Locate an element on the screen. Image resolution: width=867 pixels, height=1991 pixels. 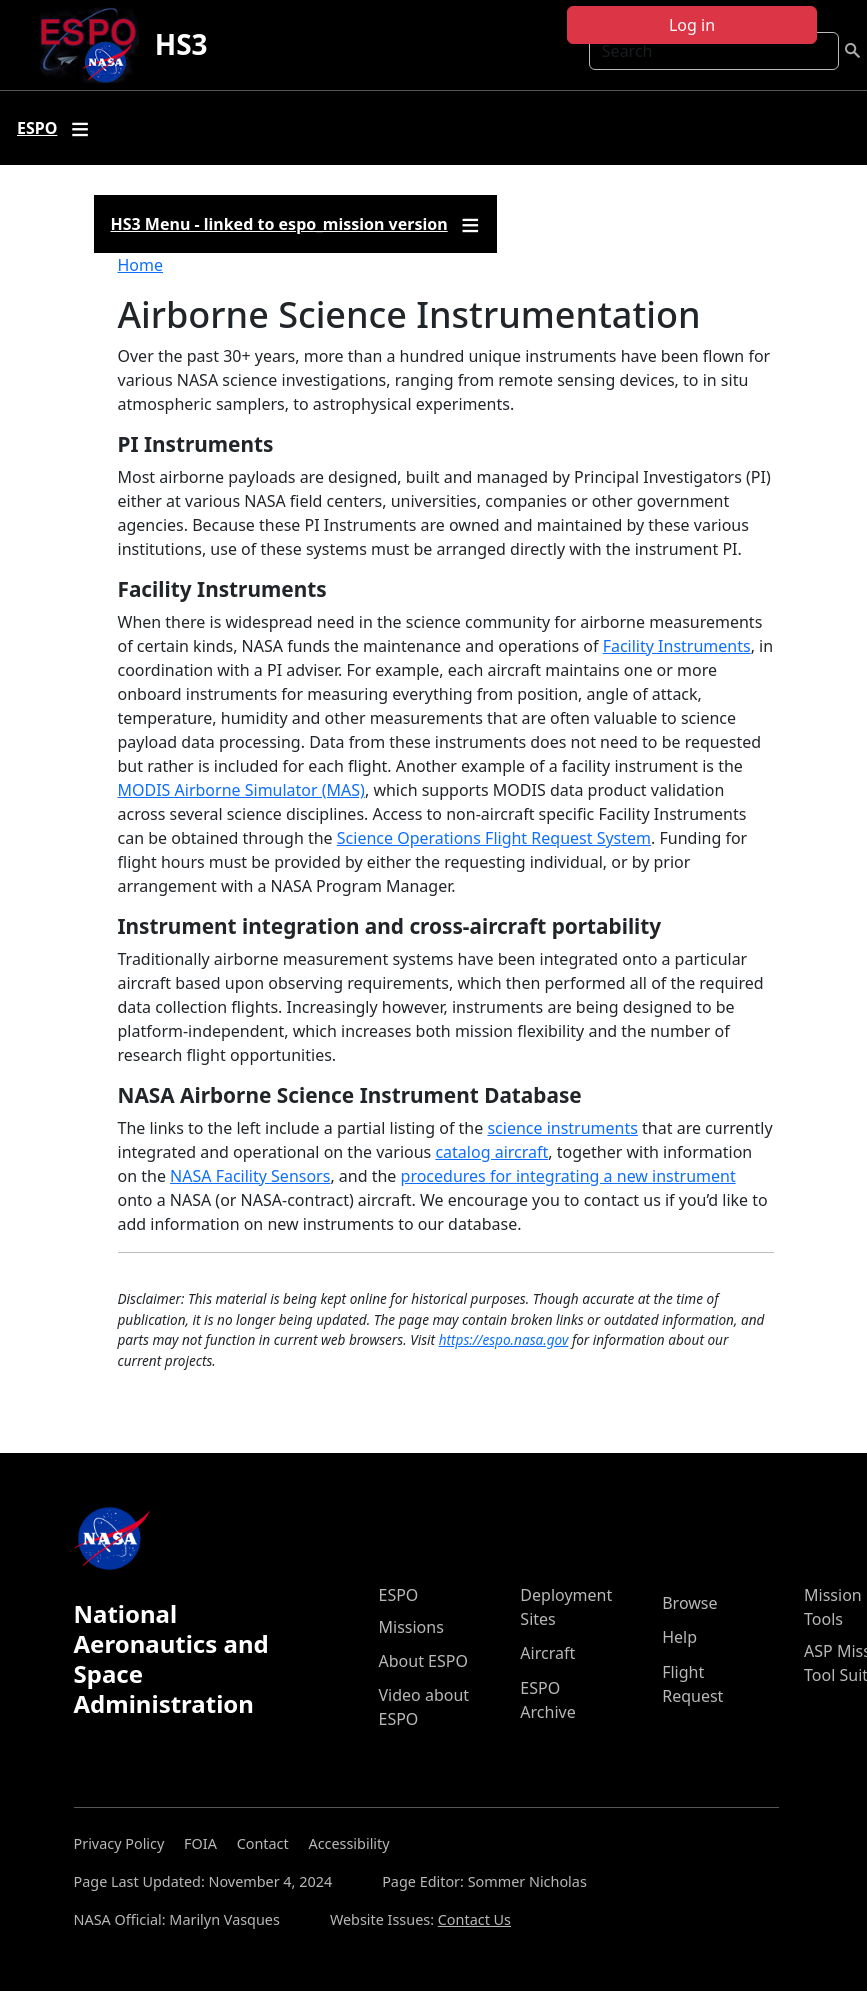
HS3 is located at coordinates (181, 44).